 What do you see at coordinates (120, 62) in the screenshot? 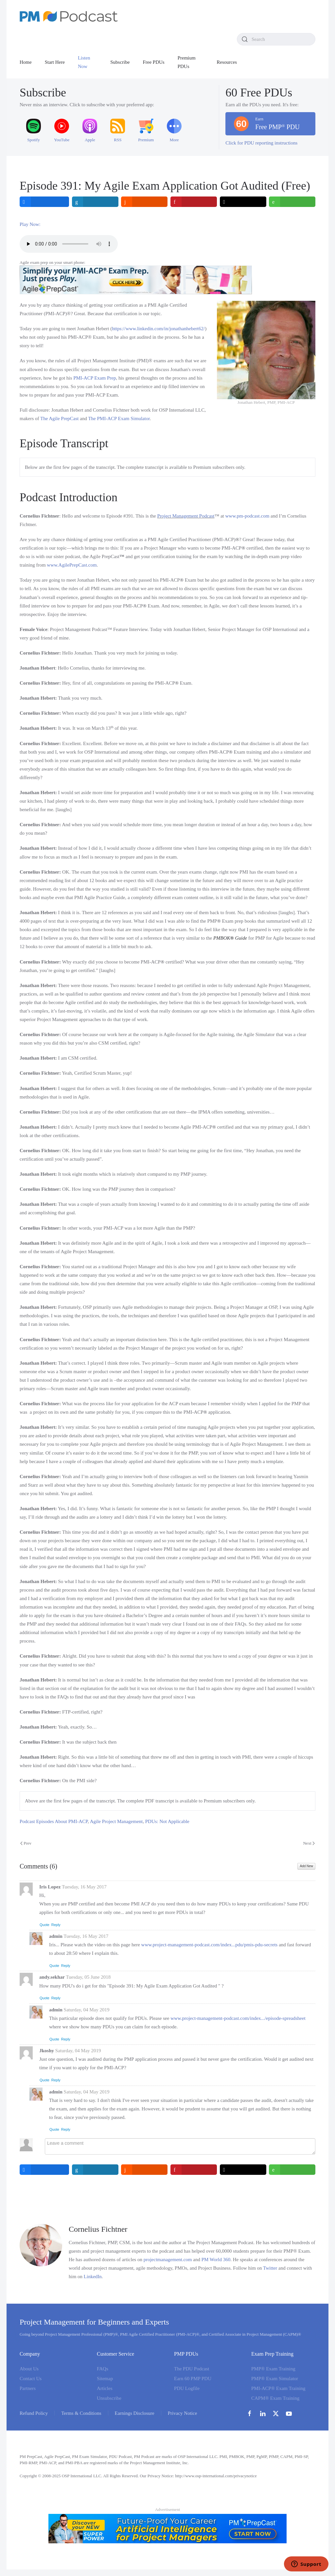
I see `Subscribe [button]` at bounding box center [120, 62].